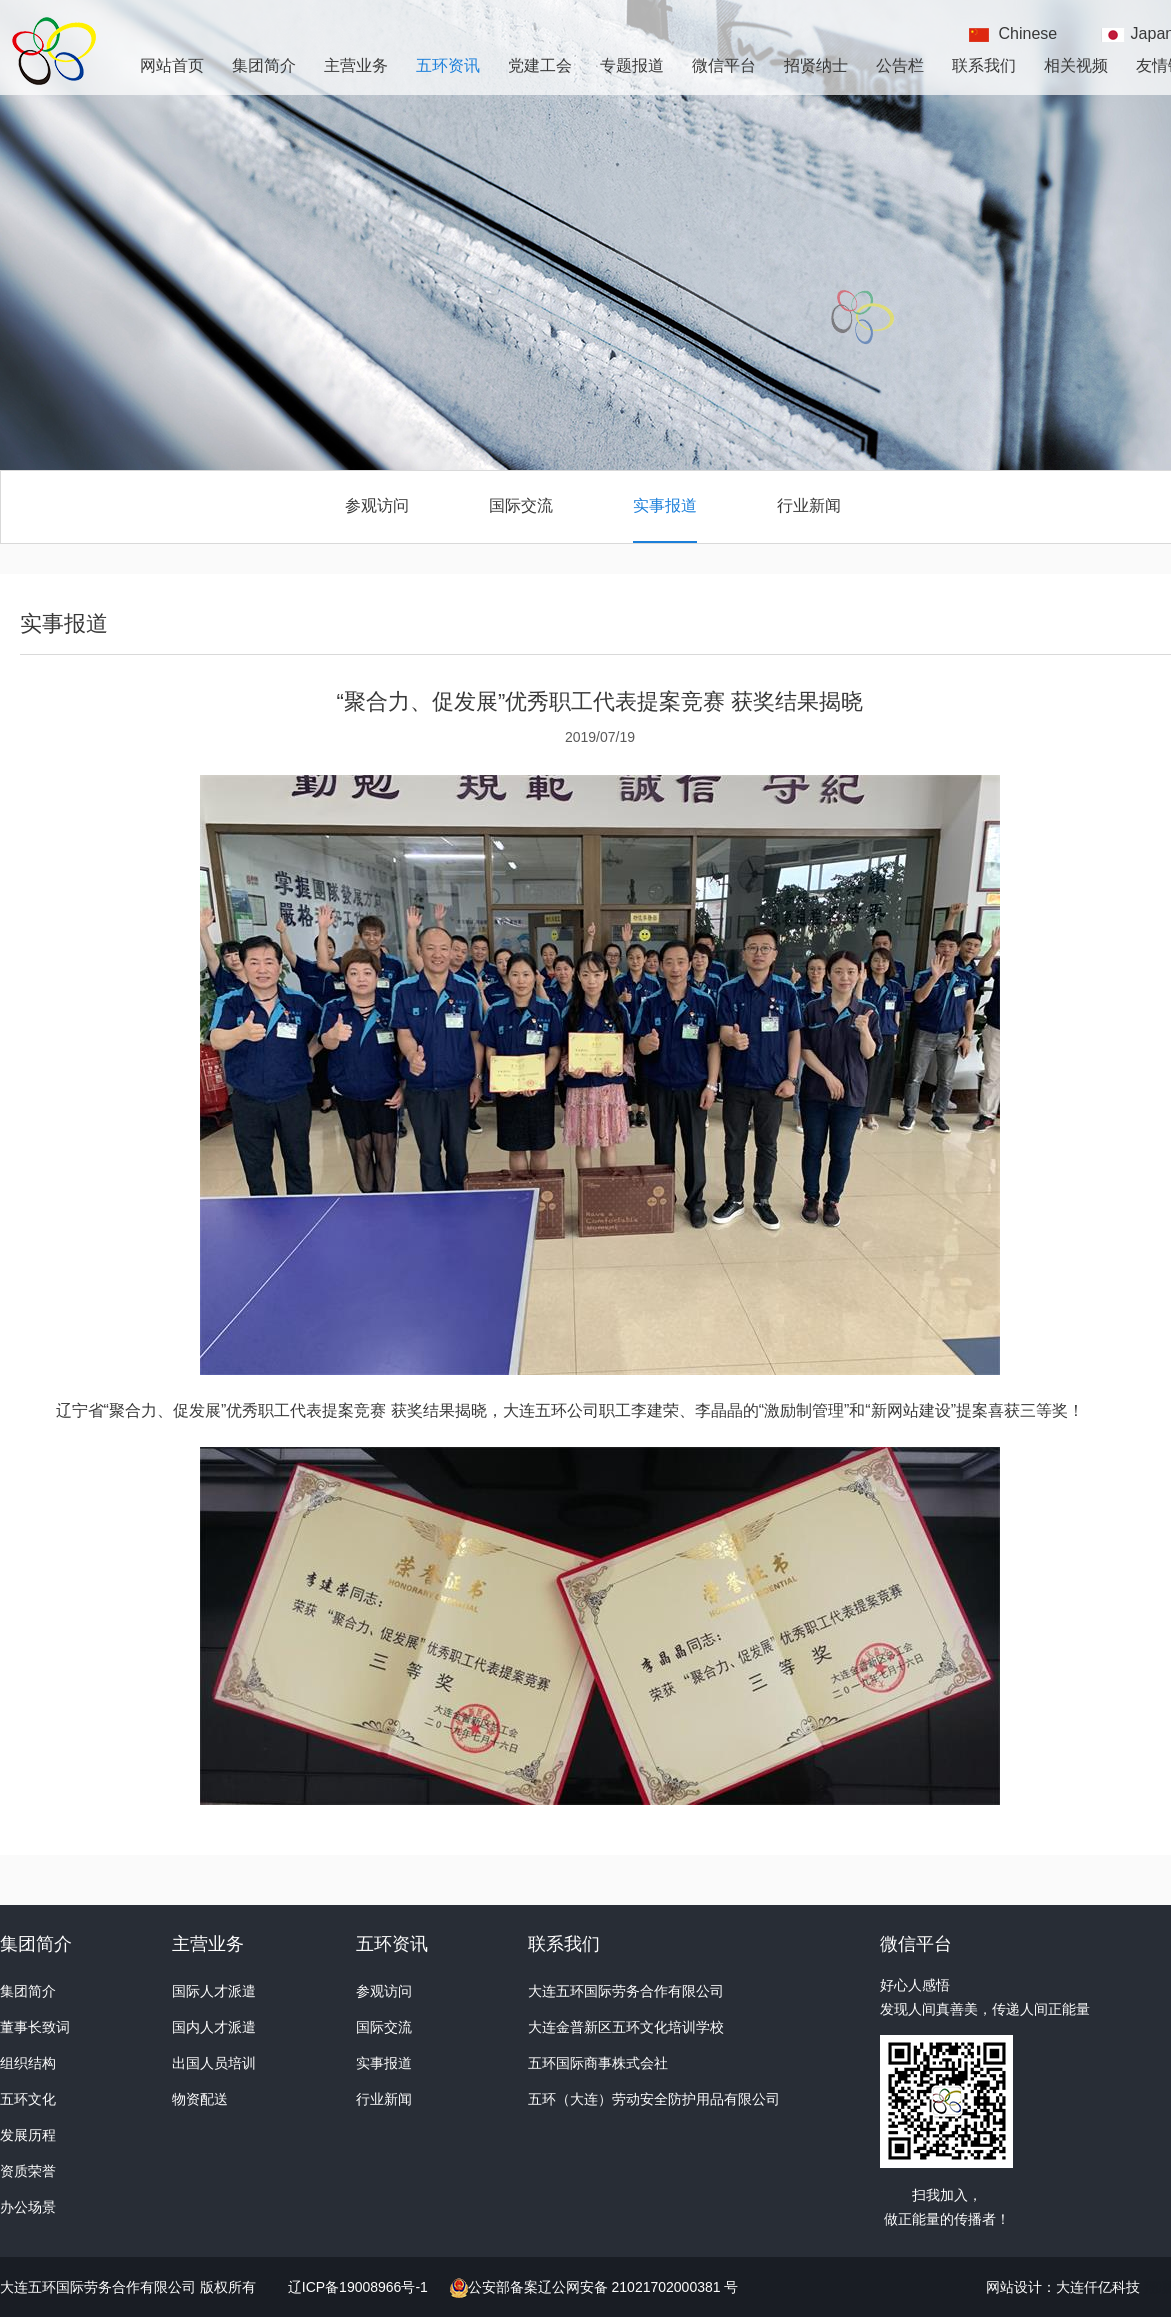 The height and width of the screenshot is (2317, 1171). Describe the element at coordinates (521, 505) in the screenshot. I see `国际交流` at that location.